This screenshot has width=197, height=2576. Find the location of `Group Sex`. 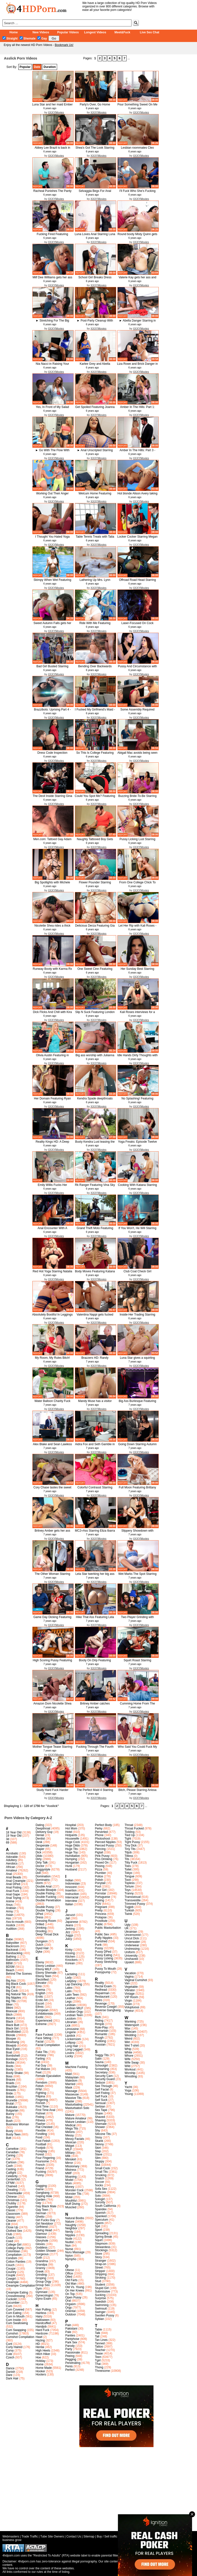

Group Sex is located at coordinates (43, 2285).